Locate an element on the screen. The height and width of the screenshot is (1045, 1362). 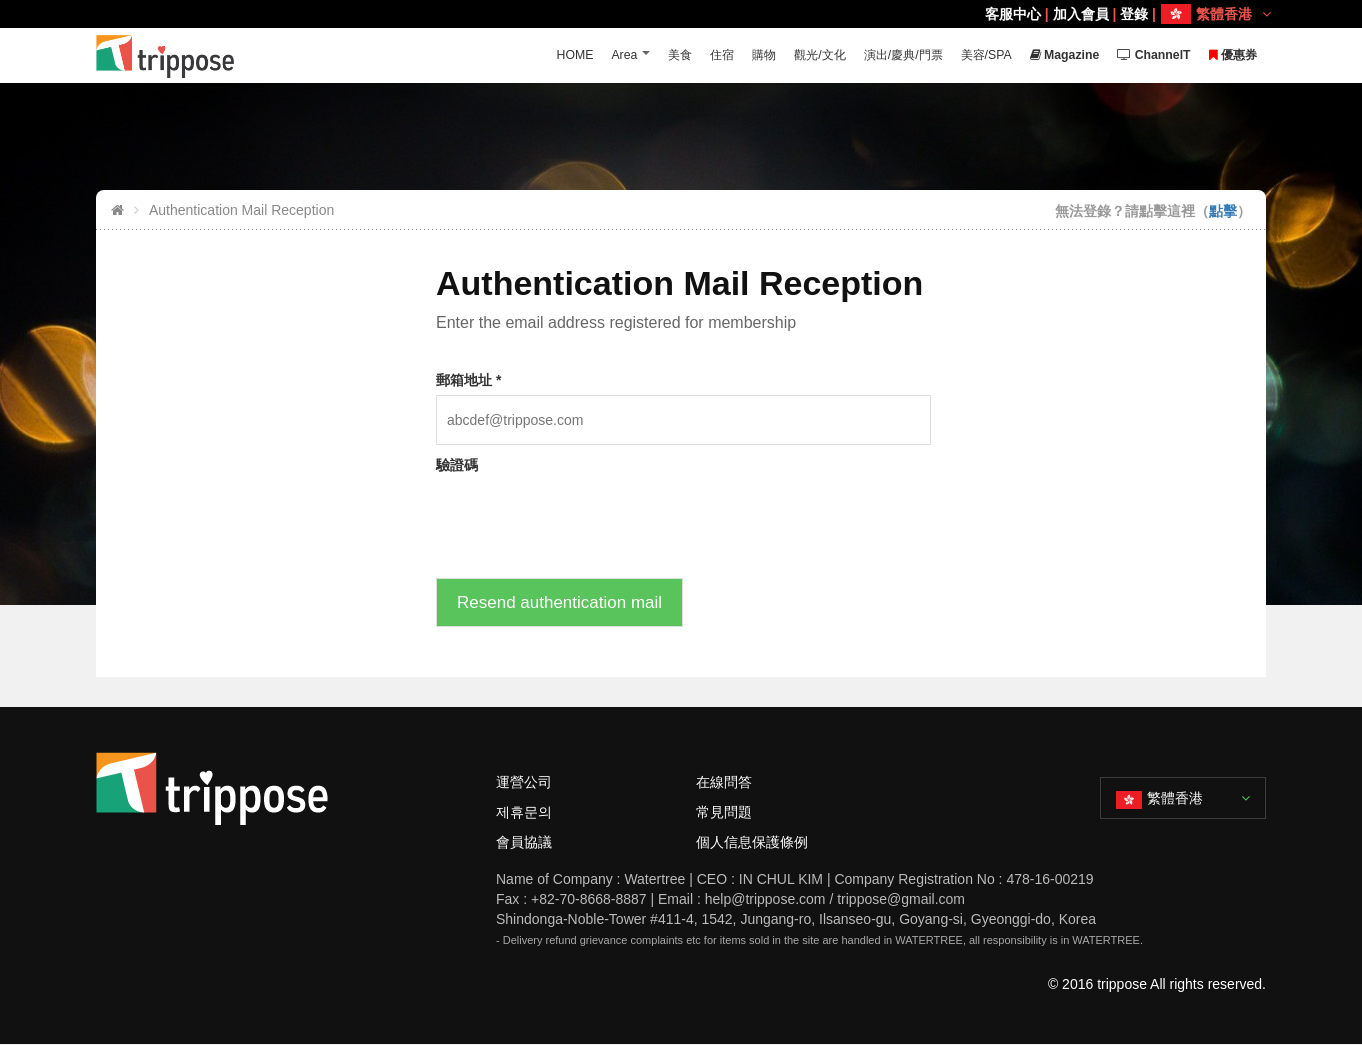
Area is located at coordinates (590, 55).